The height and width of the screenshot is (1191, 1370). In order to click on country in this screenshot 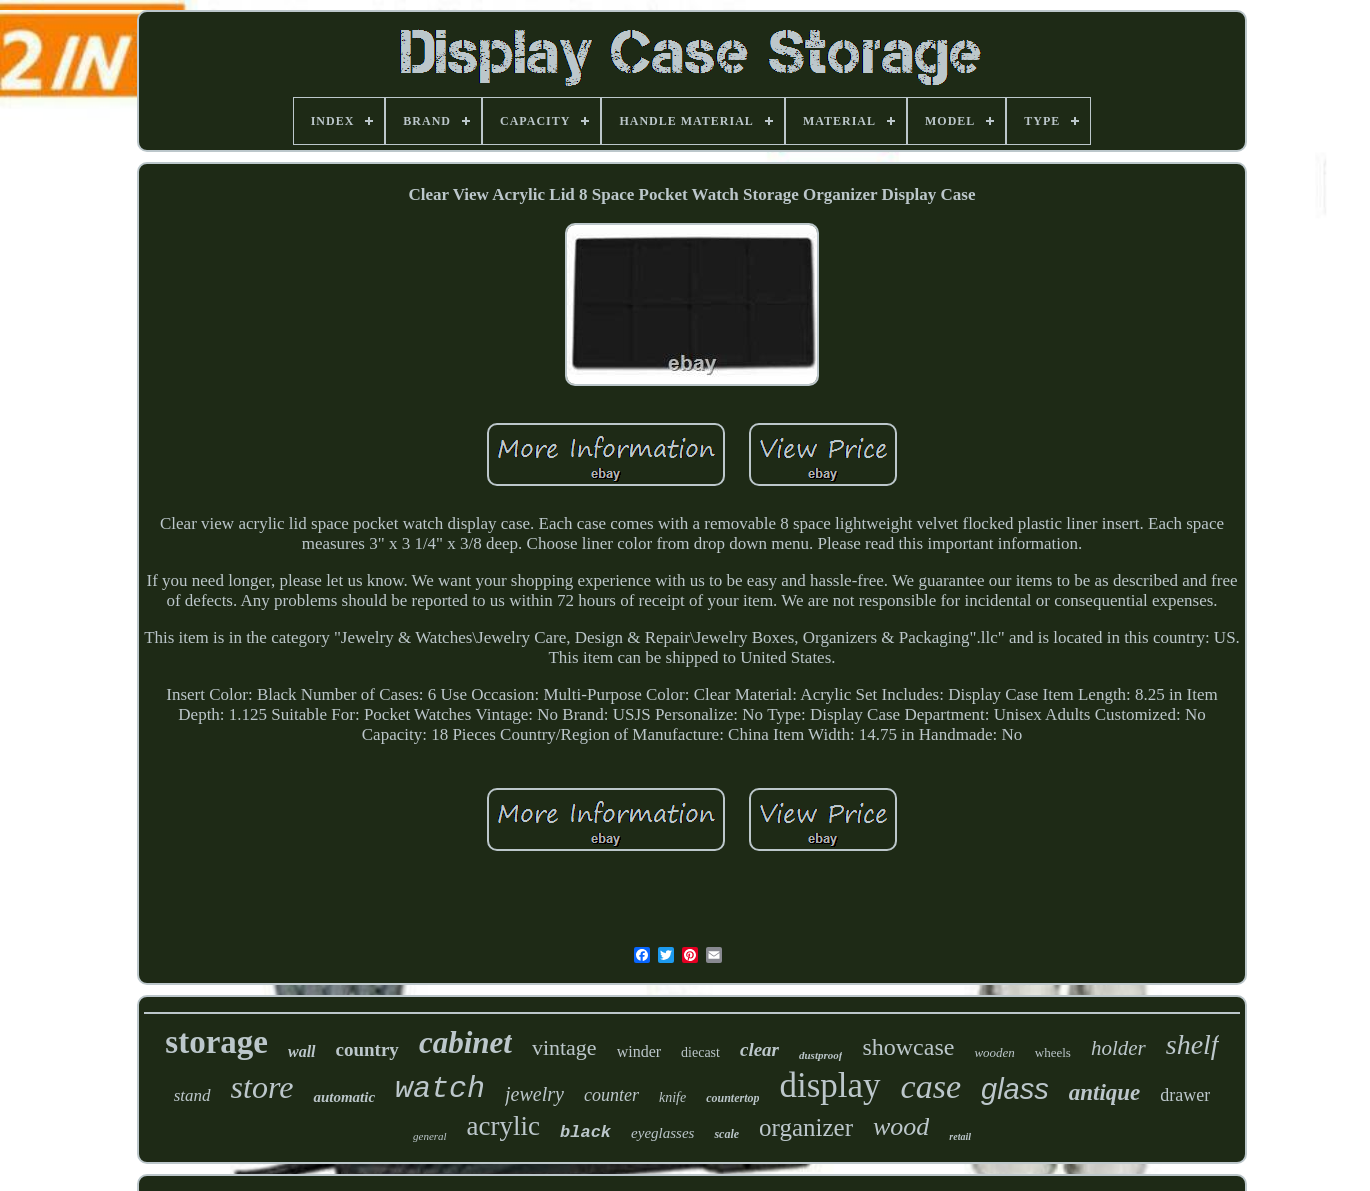, I will do `click(367, 1049)`.